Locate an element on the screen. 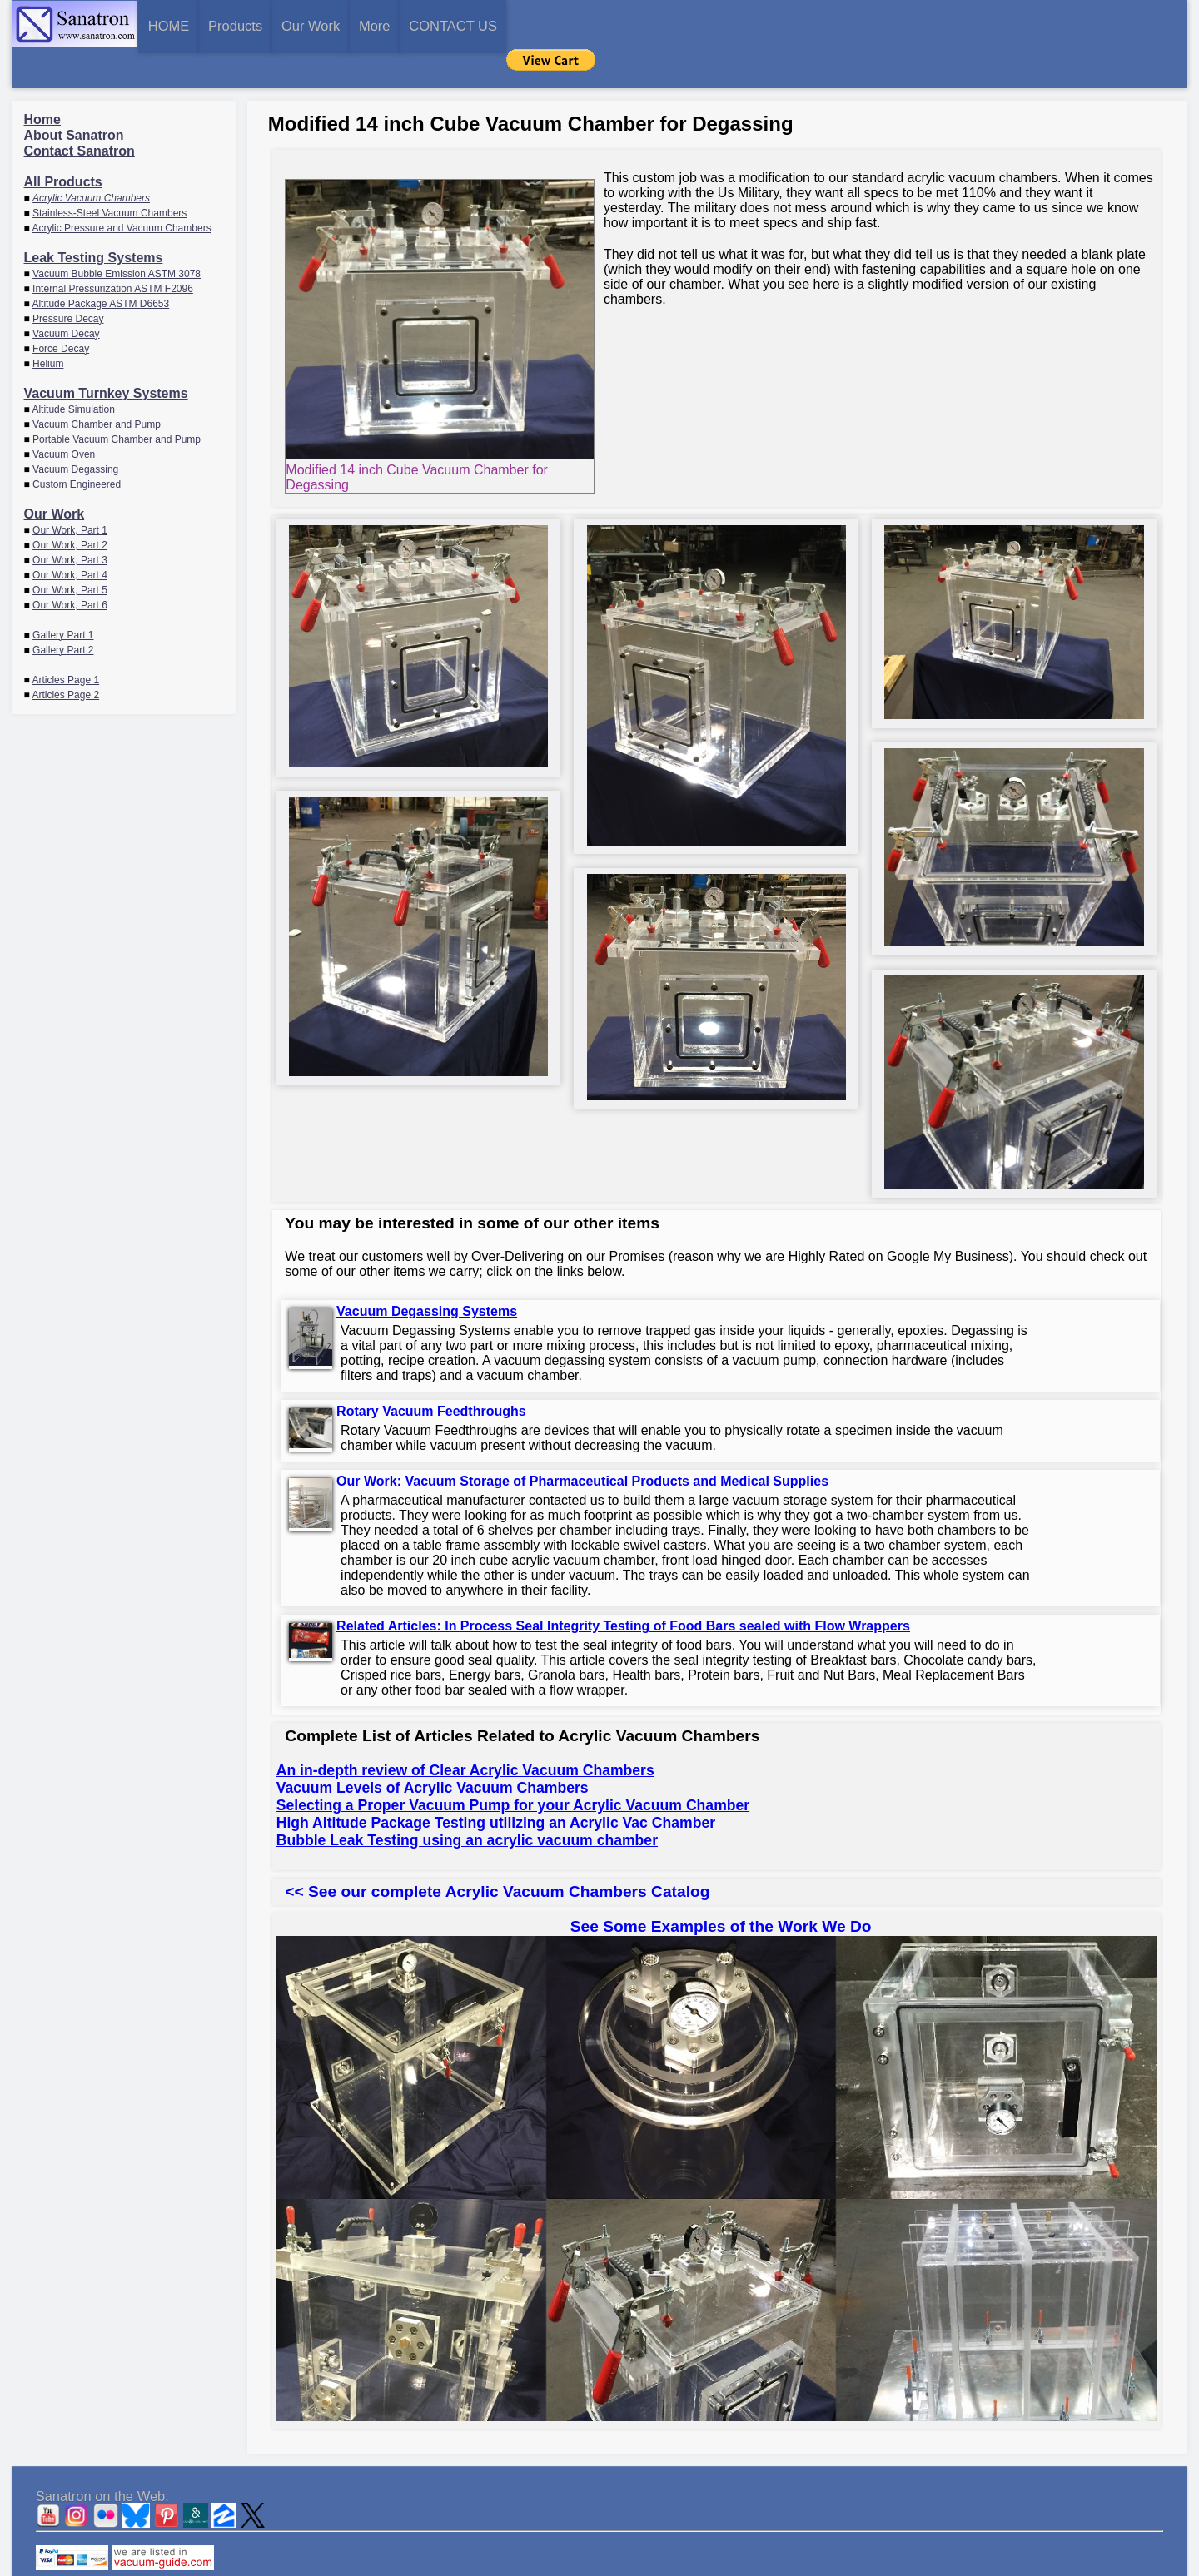  Our Work, Part 1 is located at coordinates (69, 491).